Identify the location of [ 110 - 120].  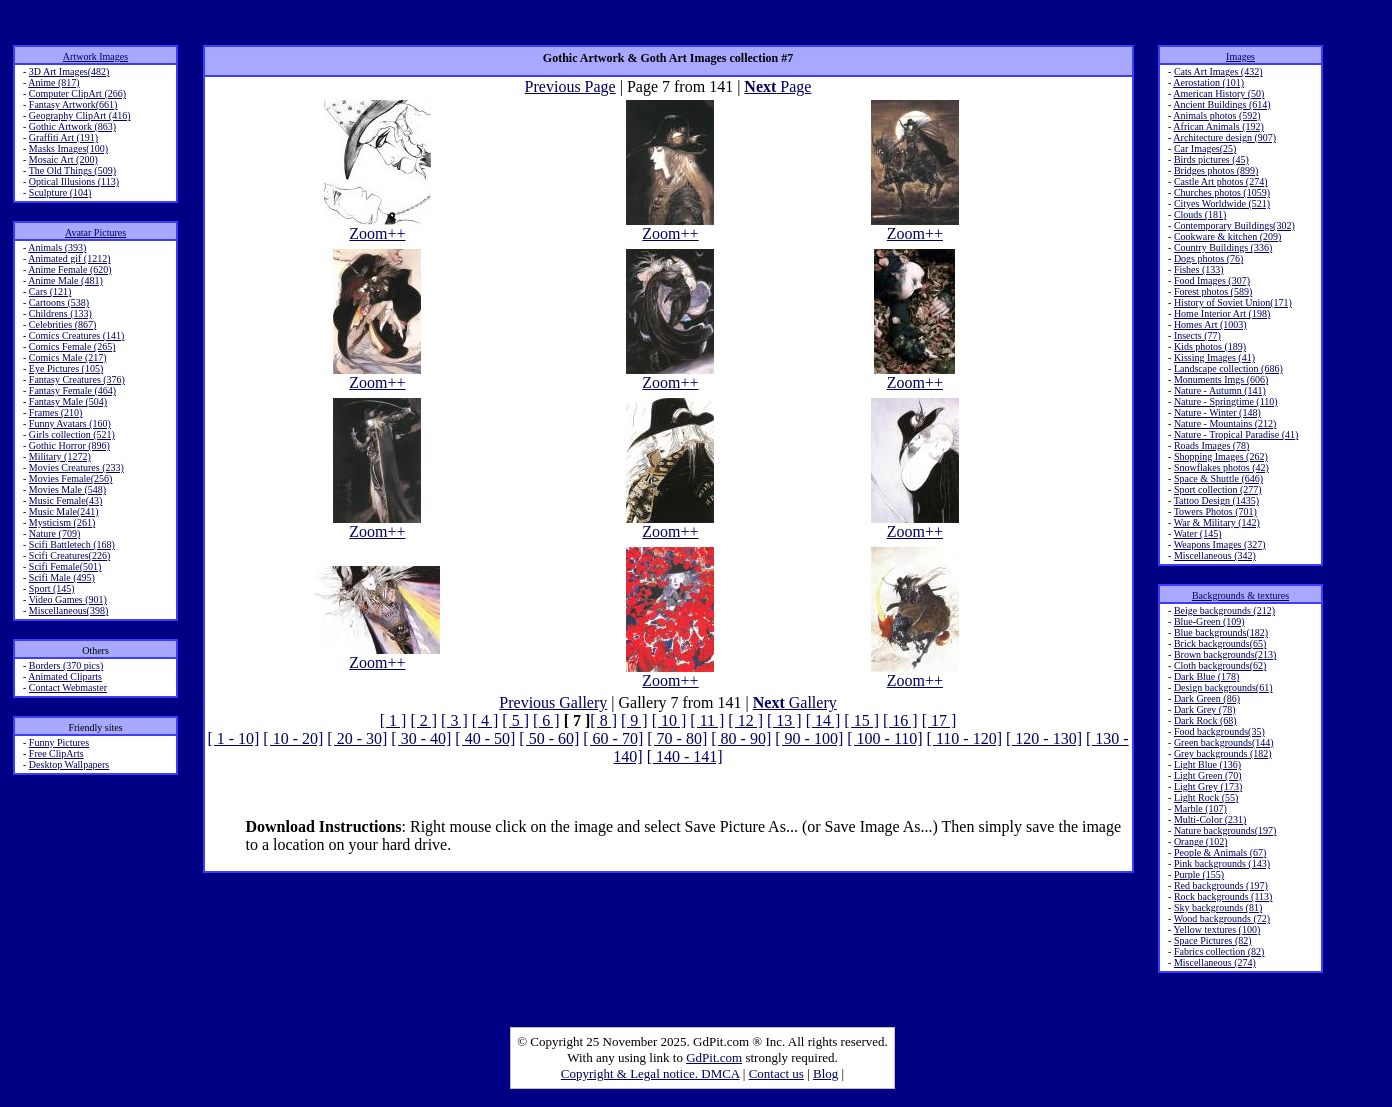
(964, 738).